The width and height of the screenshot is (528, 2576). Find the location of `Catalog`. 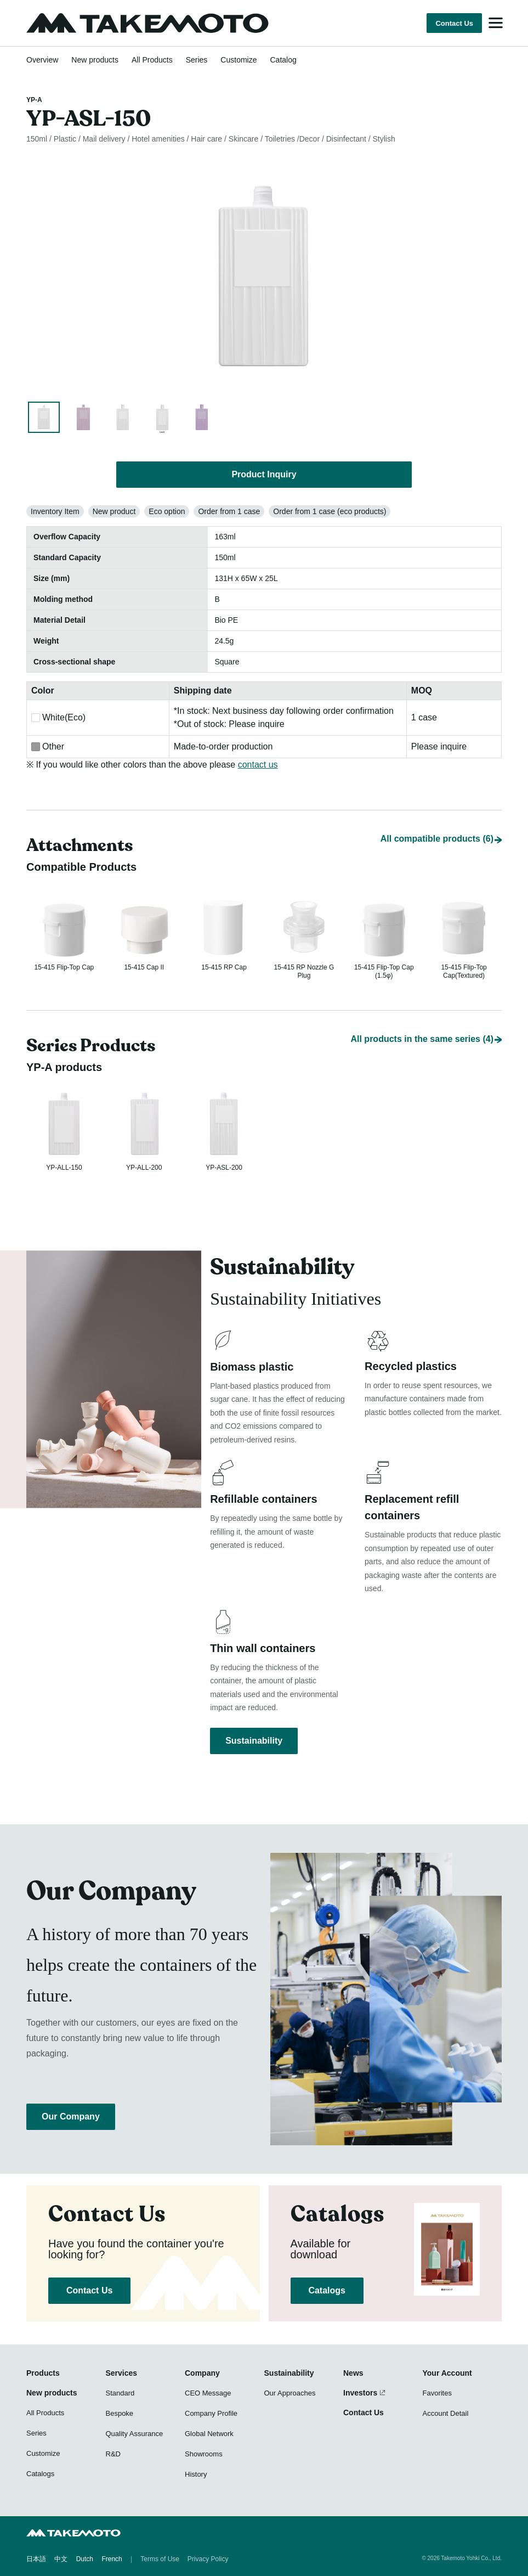

Catalog is located at coordinates (283, 59).